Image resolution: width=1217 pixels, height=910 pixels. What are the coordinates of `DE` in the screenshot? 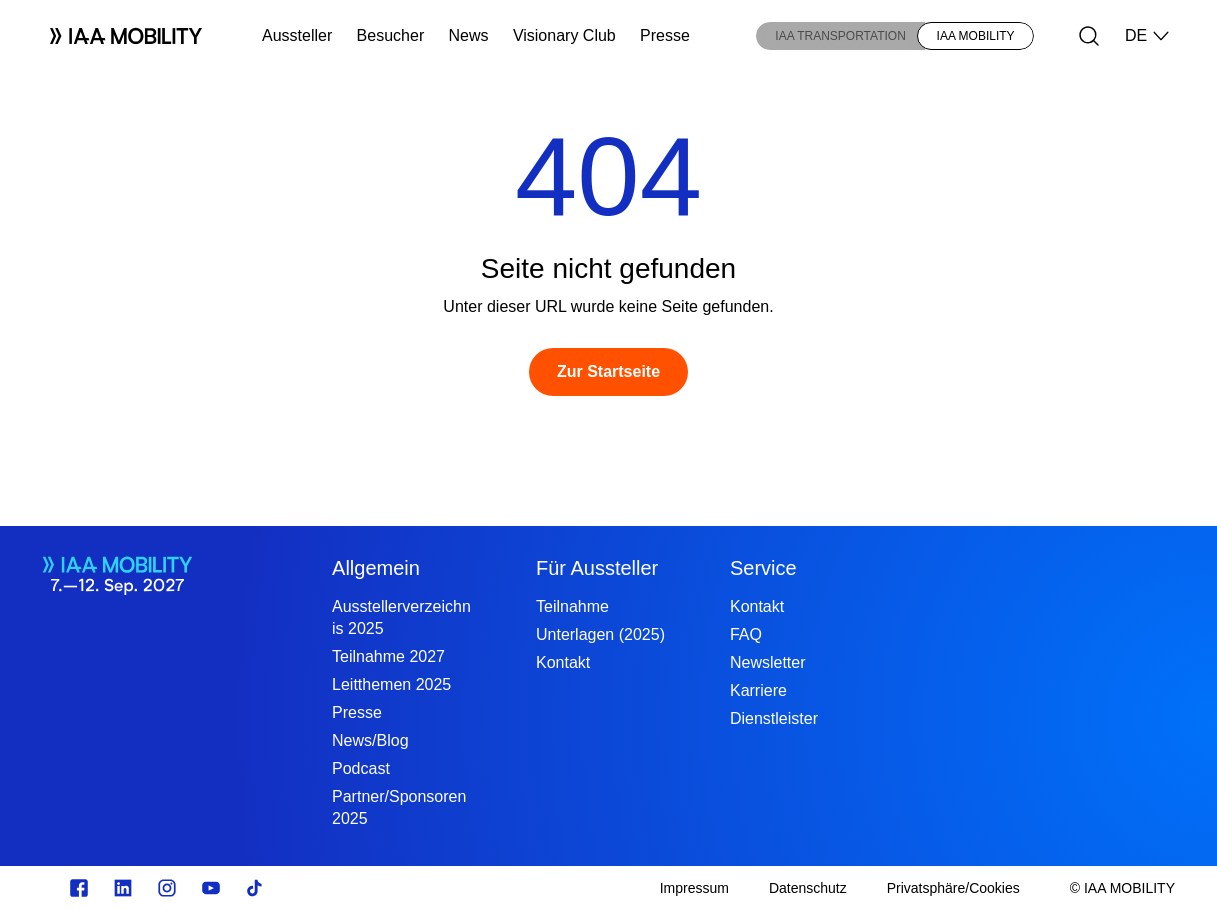 It's located at (1148, 36).